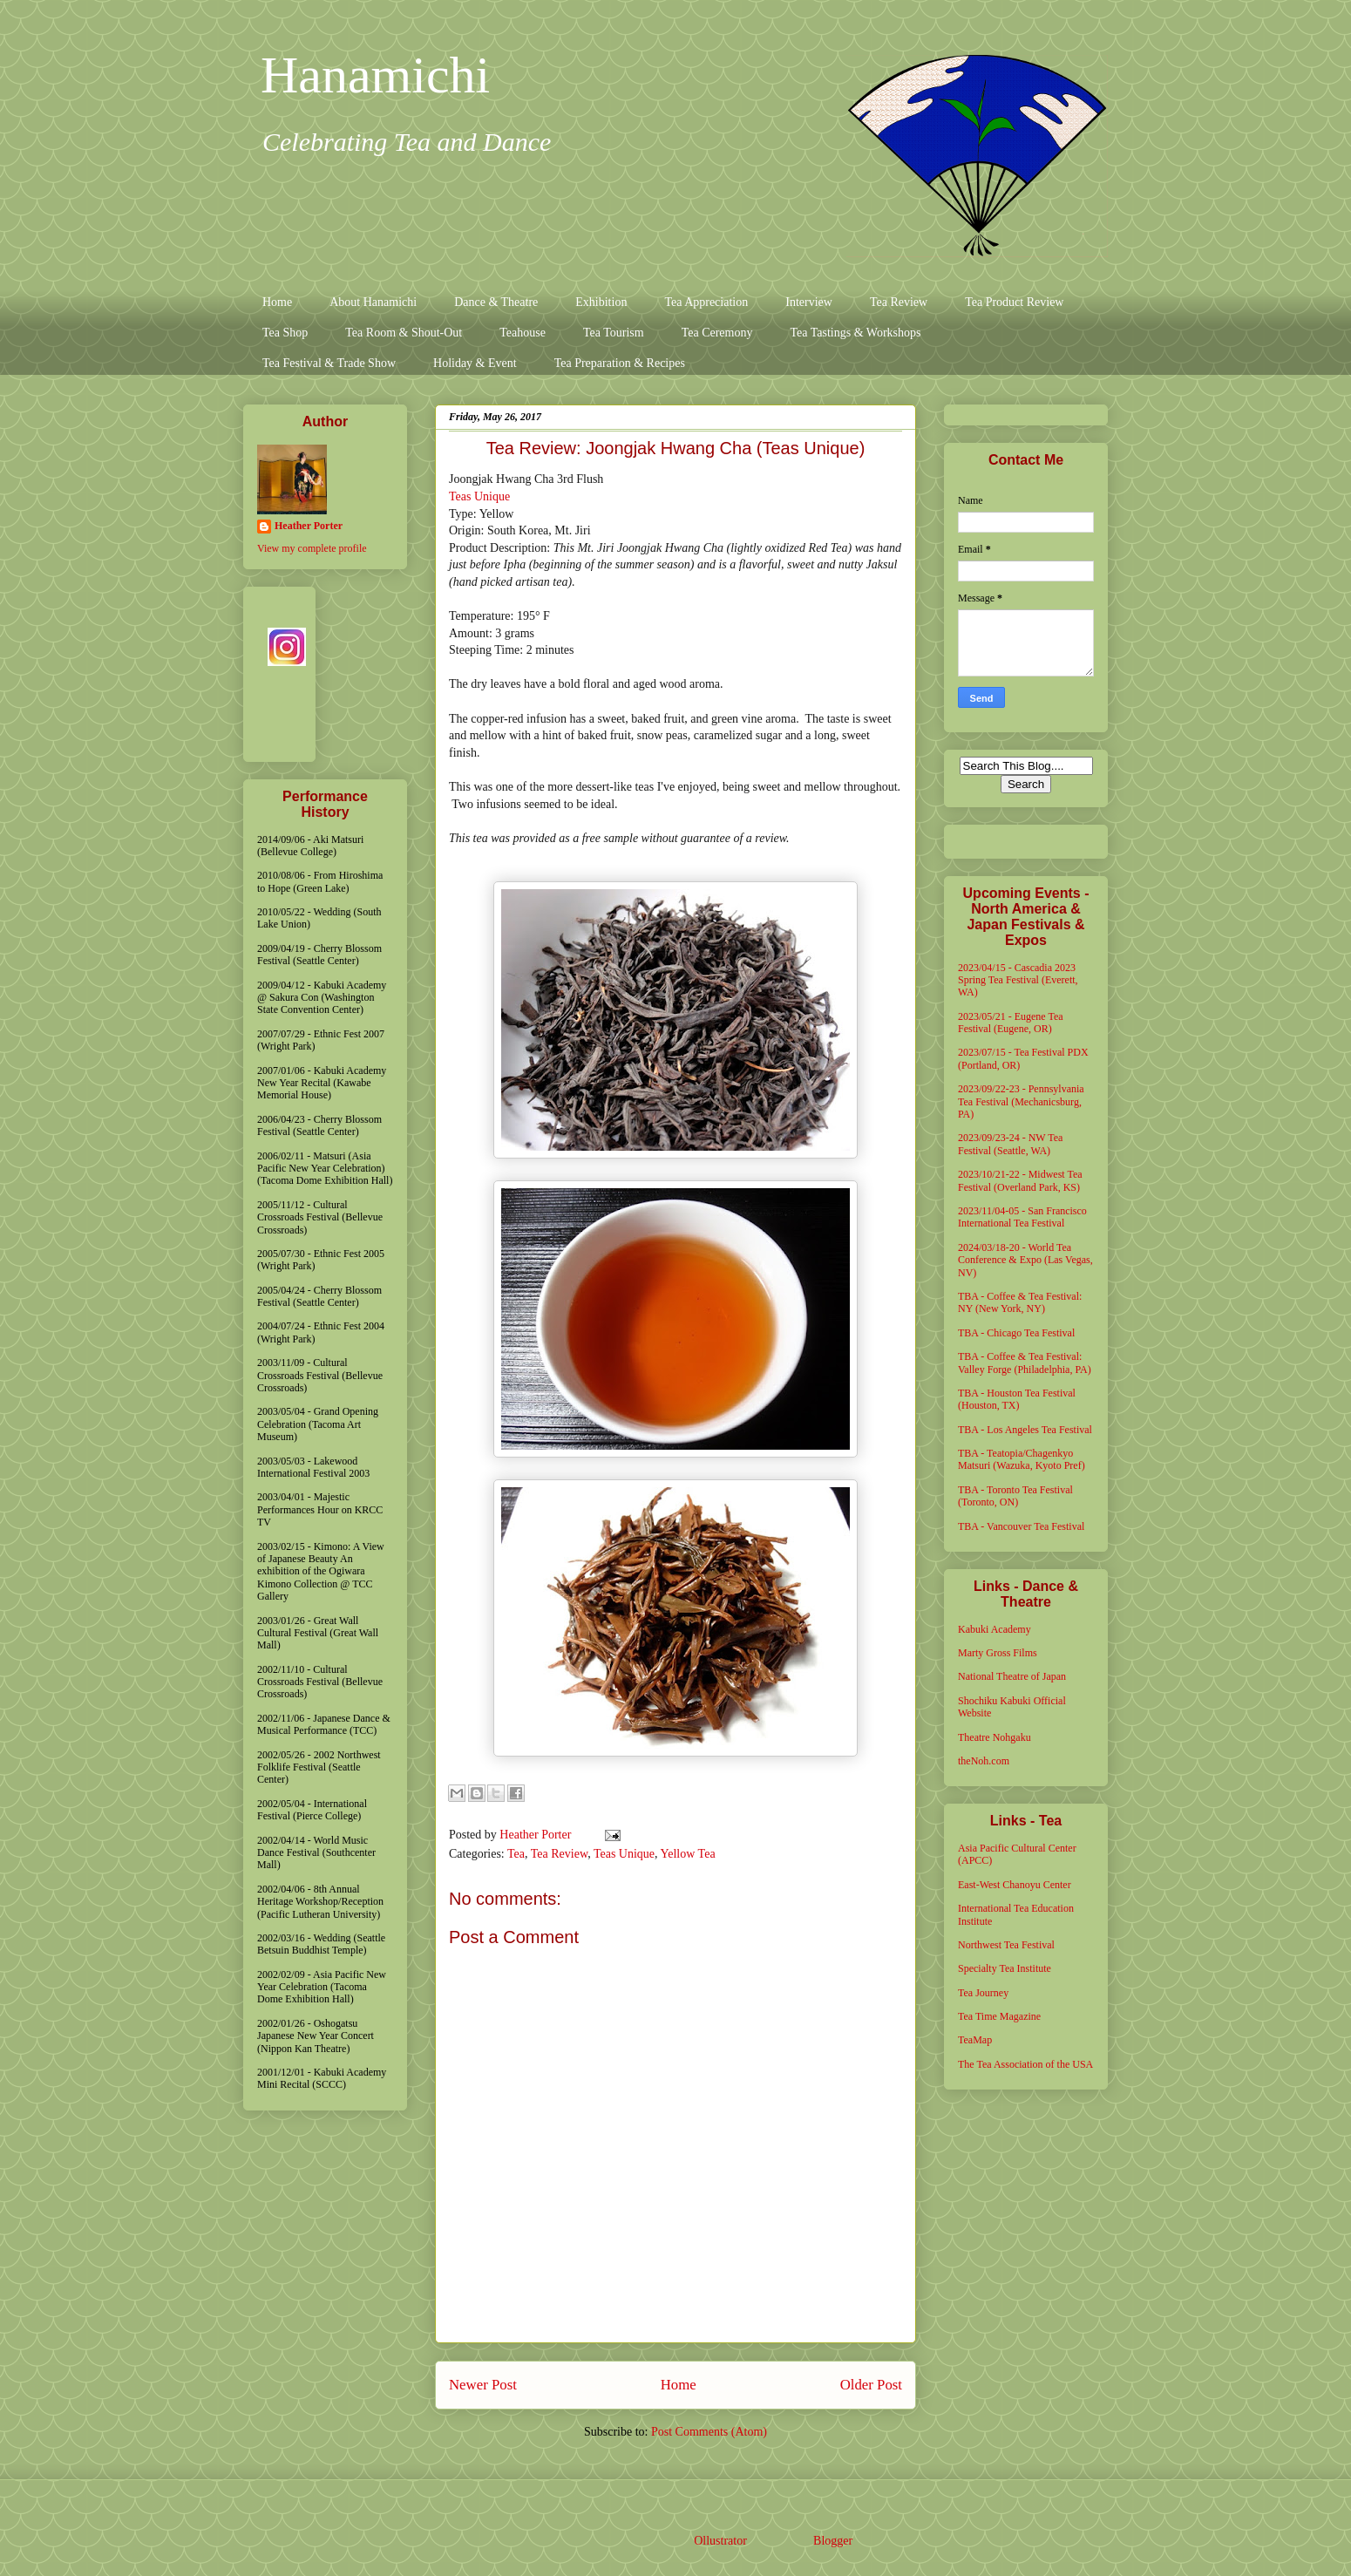 The image size is (1351, 2576). What do you see at coordinates (975, 2040) in the screenshot?
I see `TeaMap` at bounding box center [975, 2040].